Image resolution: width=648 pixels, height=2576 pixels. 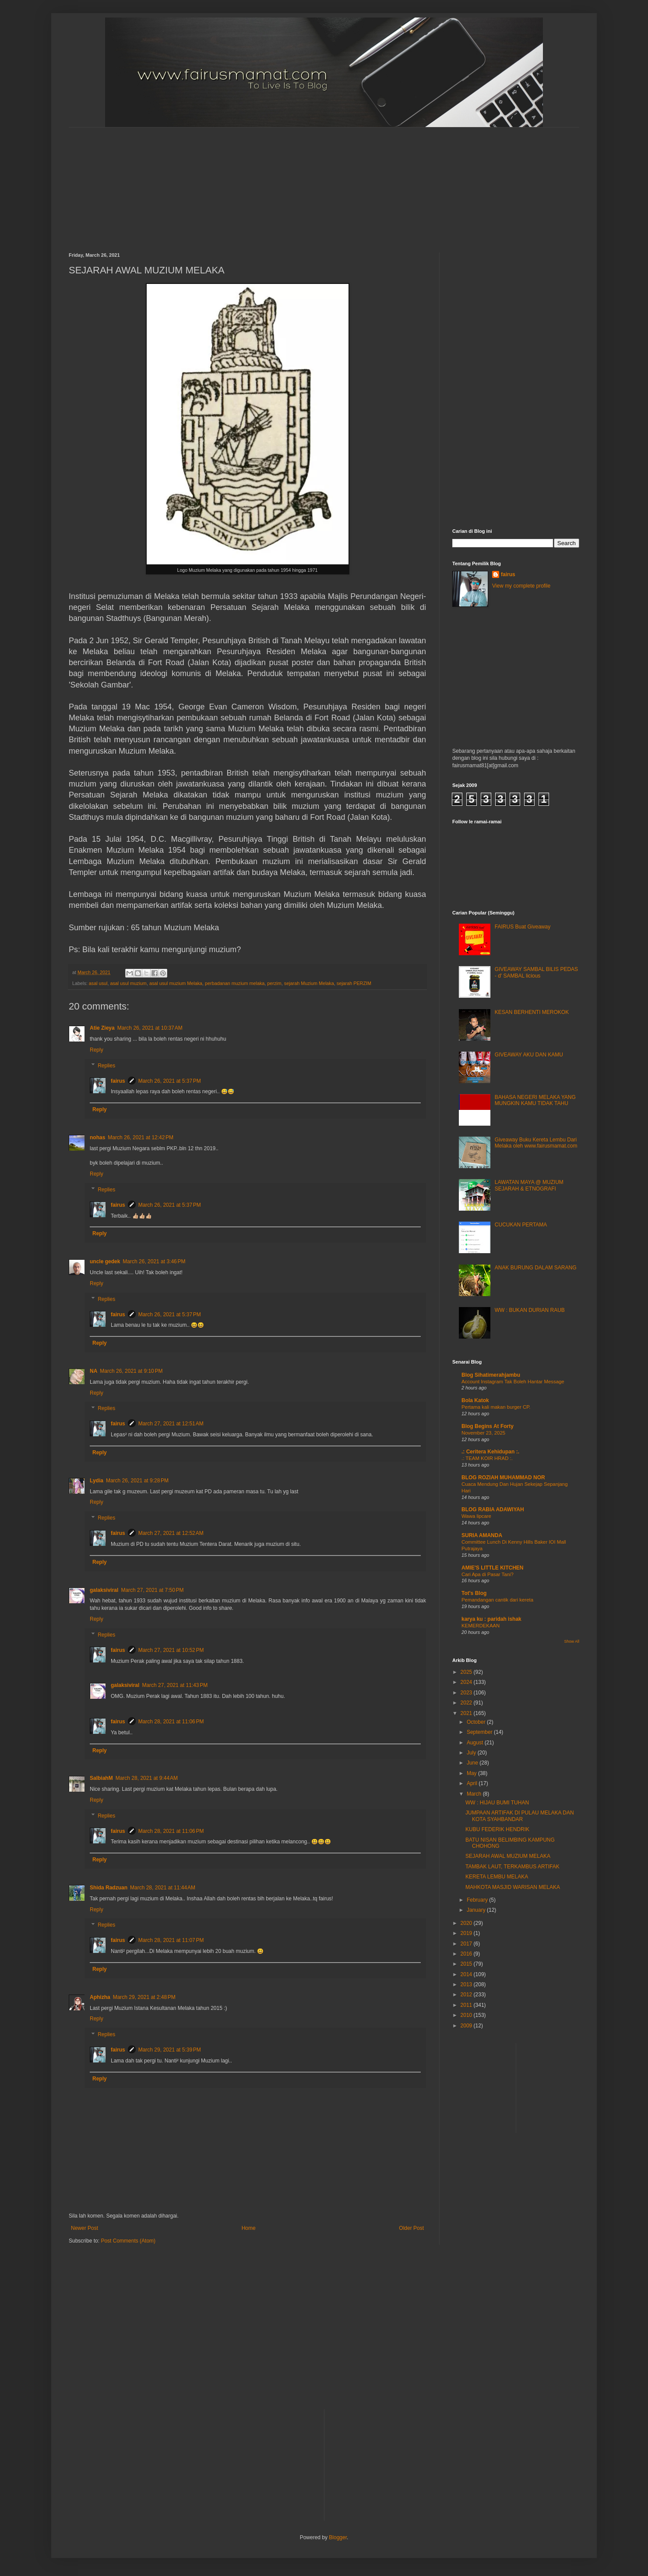 I want to click on fairus, so click(x=118, y=1081).